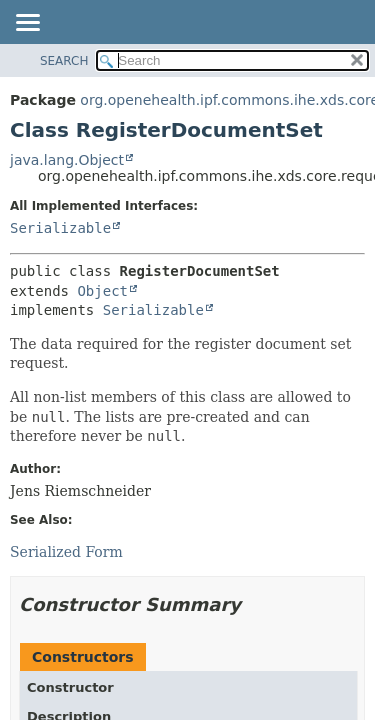 Image resolution: width=375 pixels, height=720 pixels. What do you see at coordinates (67, 160) in the screenshot?
I see `java.lang.Object` at bounding box center [67, 160].